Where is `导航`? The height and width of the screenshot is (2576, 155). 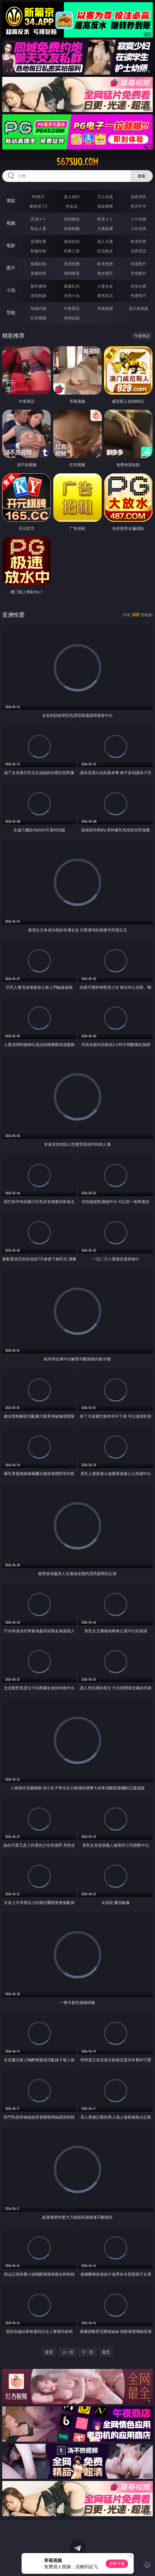
导航 is located at coordinates (10, 312).